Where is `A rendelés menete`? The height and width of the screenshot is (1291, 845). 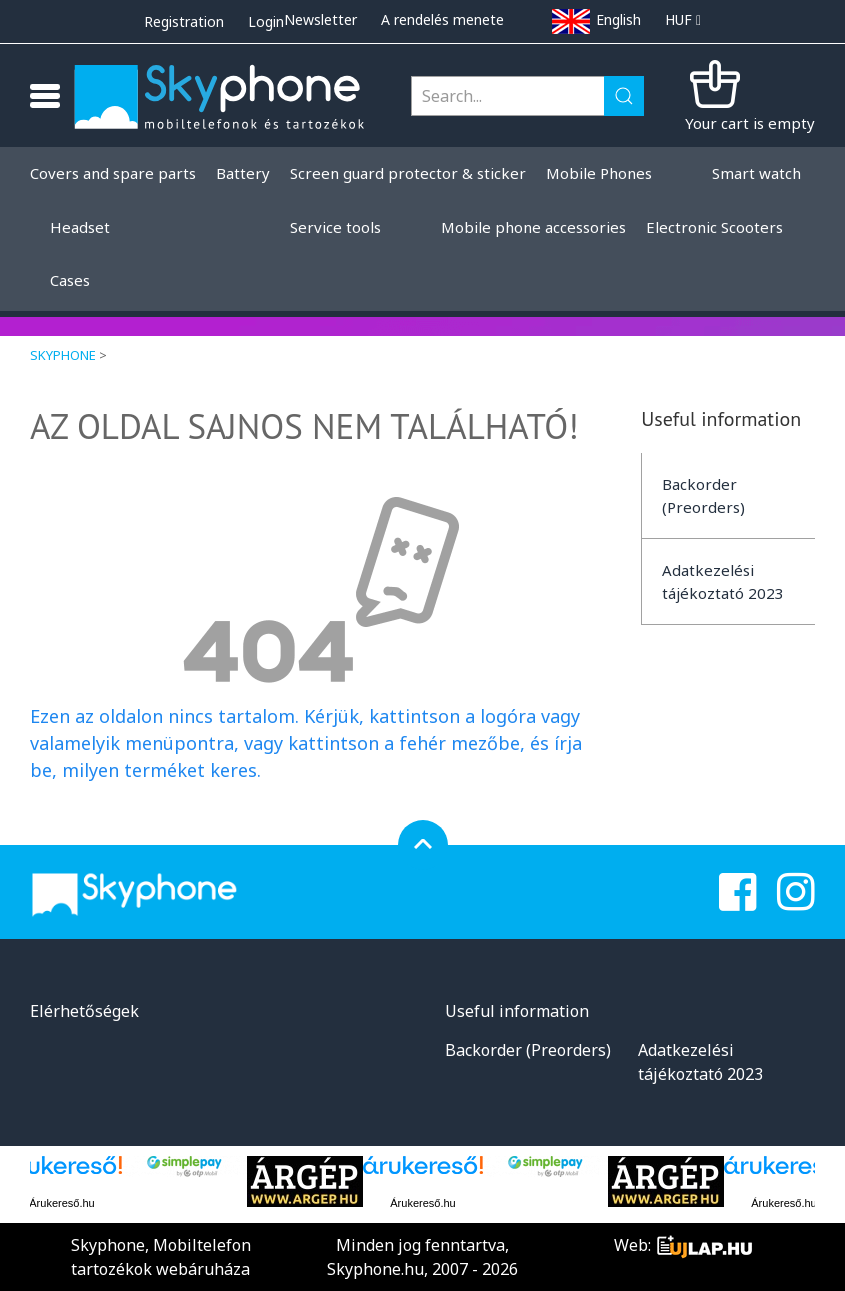
A rendelés menete is located at coordinates (442, 19).